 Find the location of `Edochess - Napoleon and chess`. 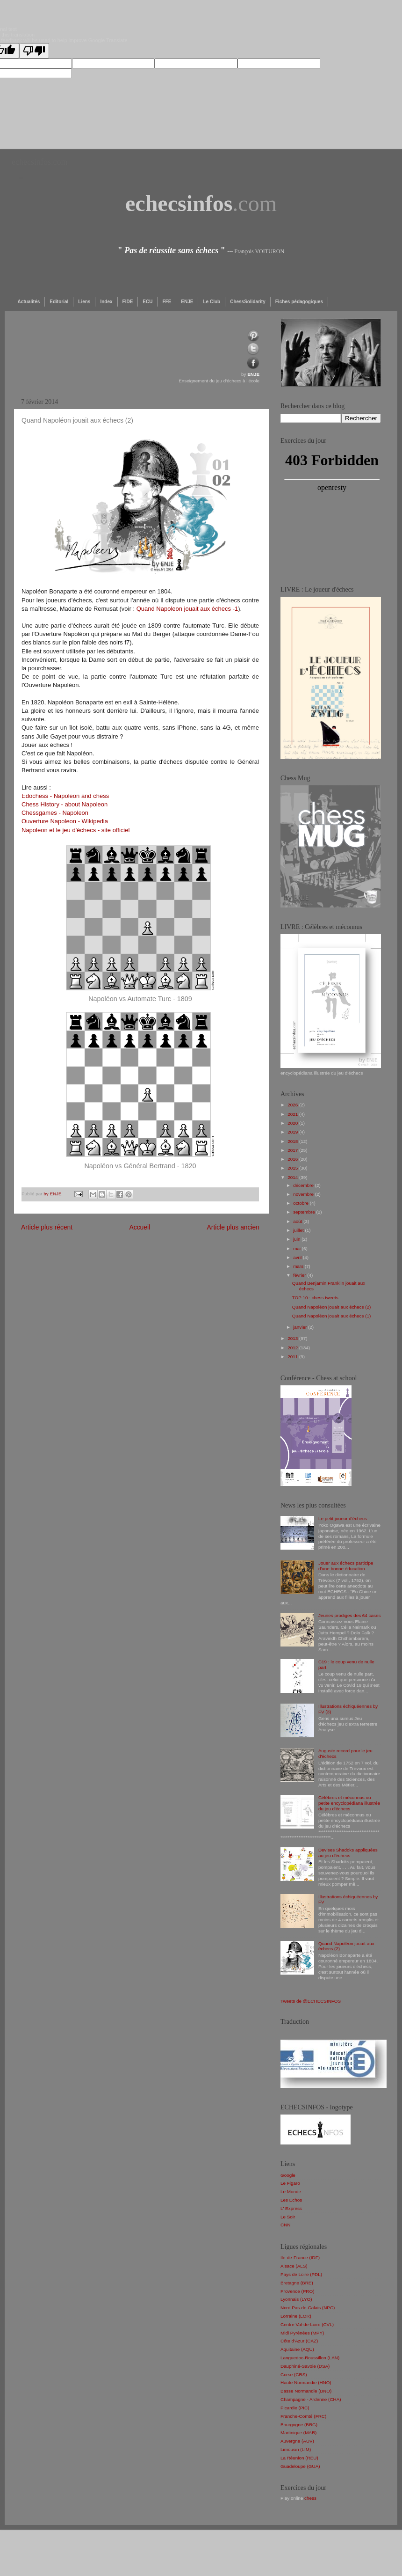

Edochess - Napoleon and chess is located at coordinates (65, 795).